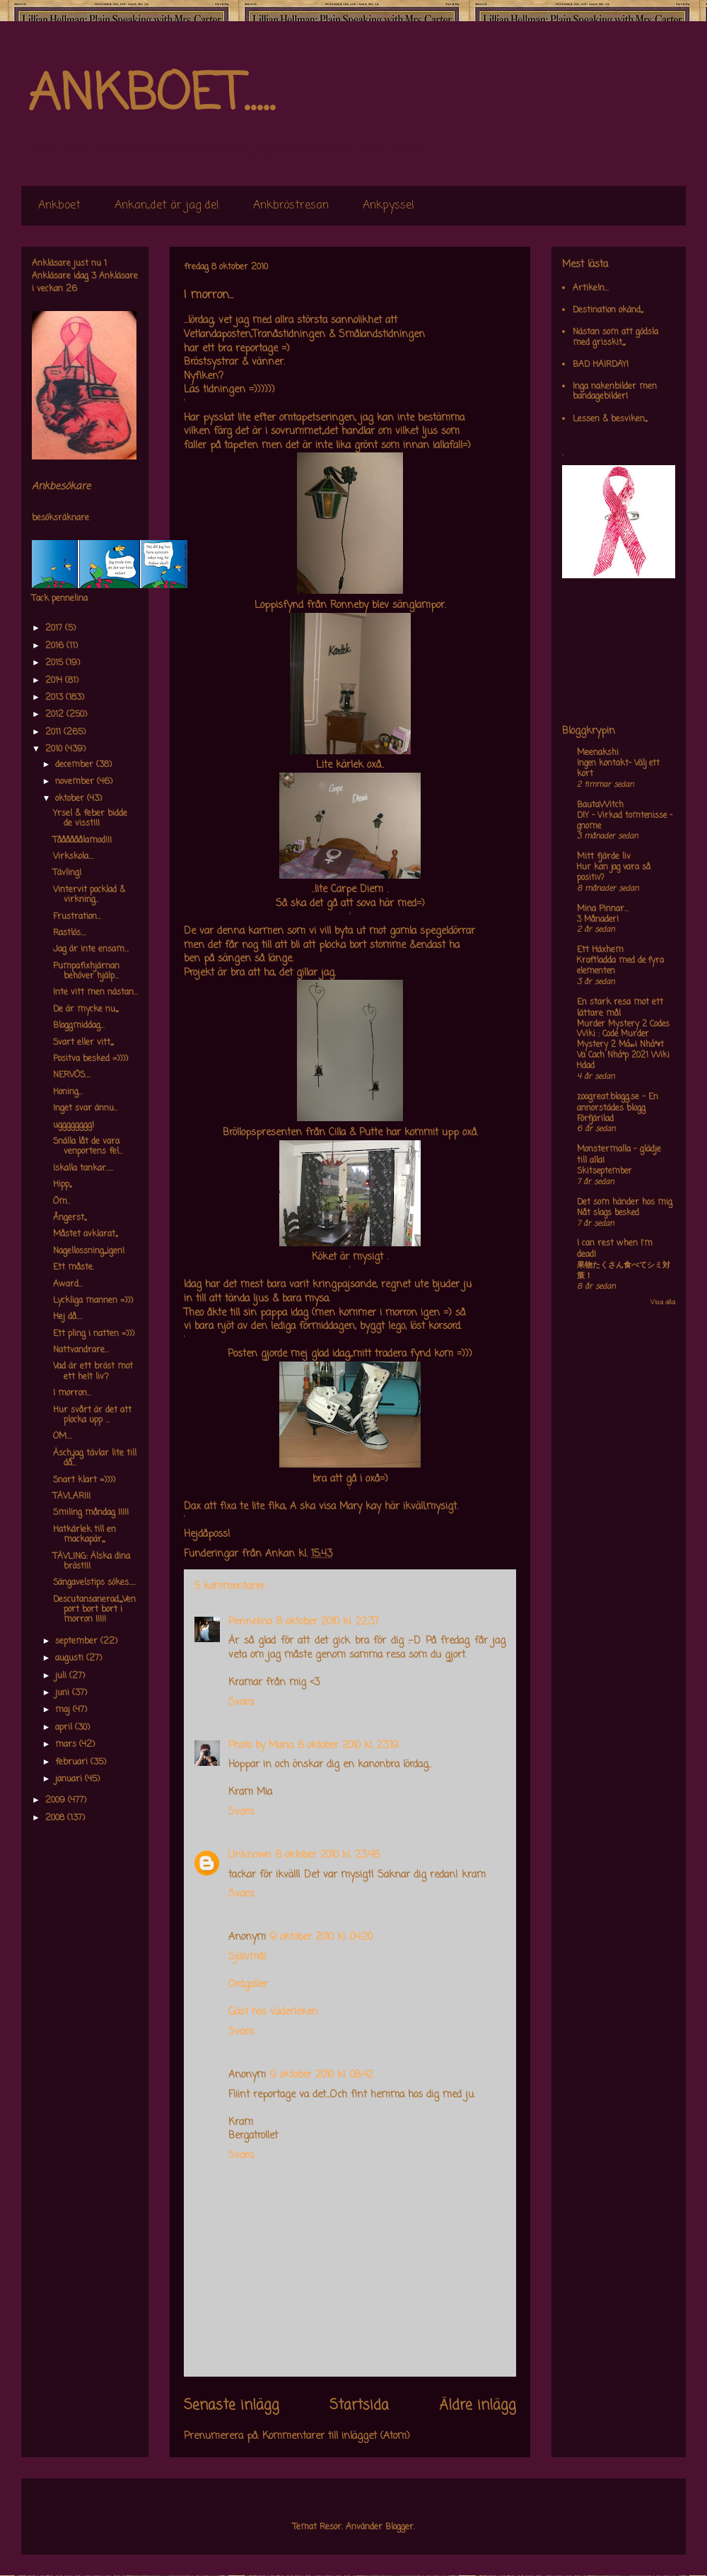 This screenshot has height=2576, width=707. I want to click on besöksräknare, so click(60, 518).